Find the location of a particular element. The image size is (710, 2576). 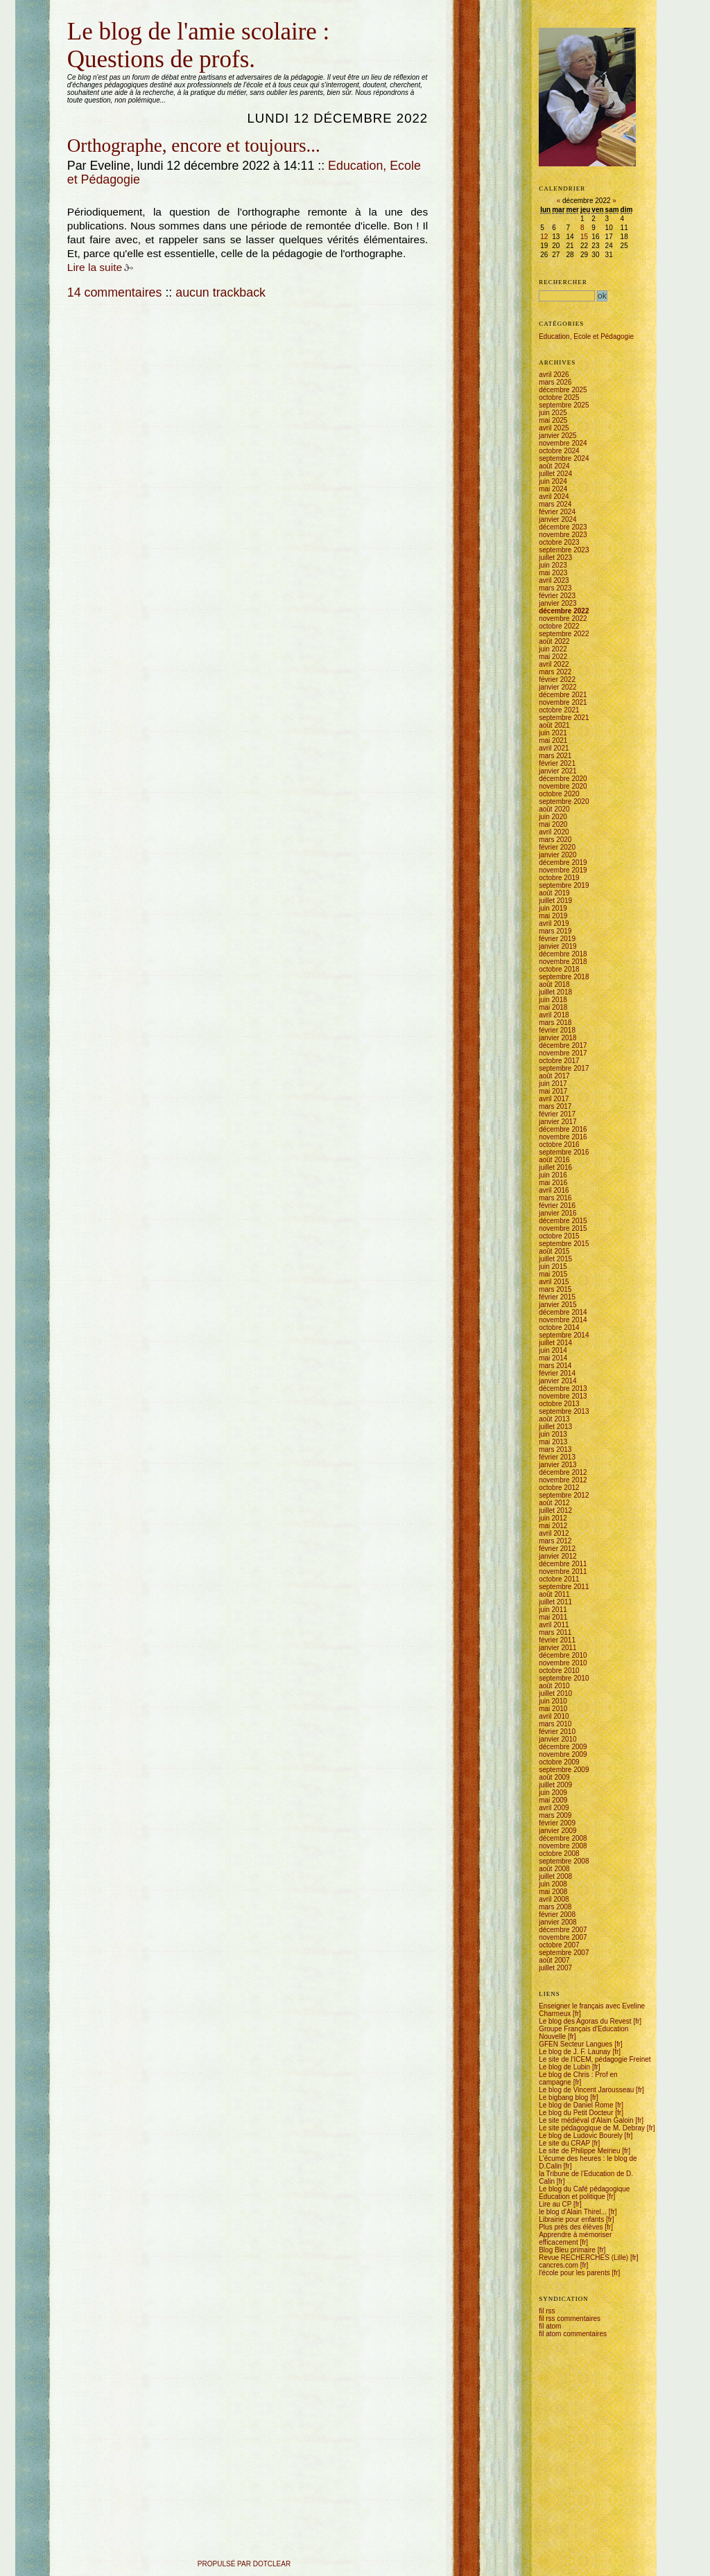

Le blog de Chris : Prof en campagne is located at coordinates (578, 2078).